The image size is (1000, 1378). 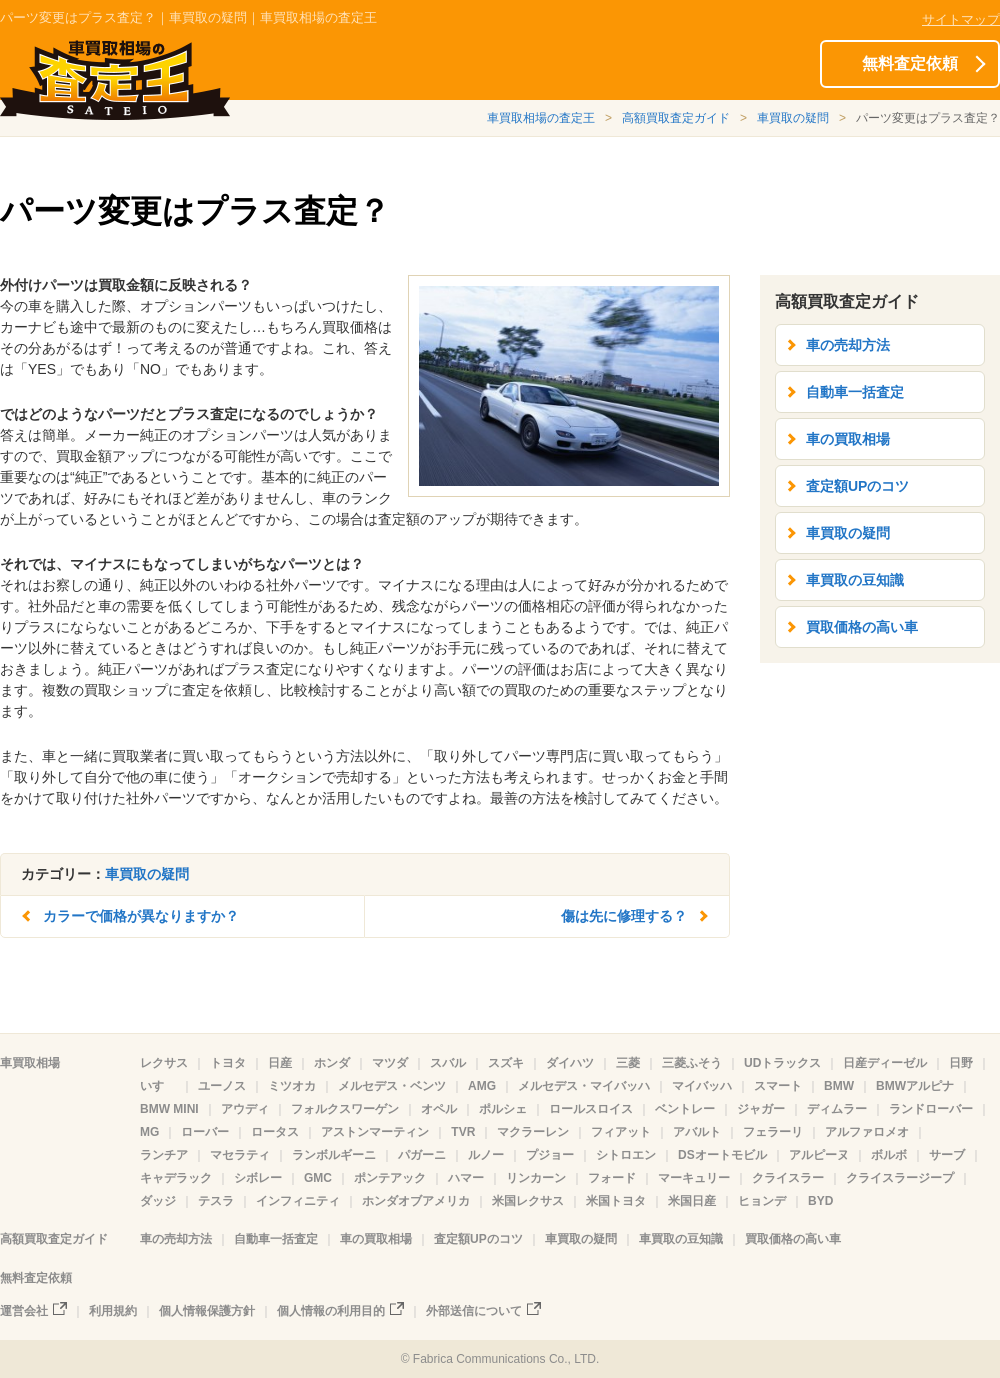 What do you see at coordinates (855, 580) in the screenshot?
I see `車買取の豆知識` at bounding box center [855, 580].